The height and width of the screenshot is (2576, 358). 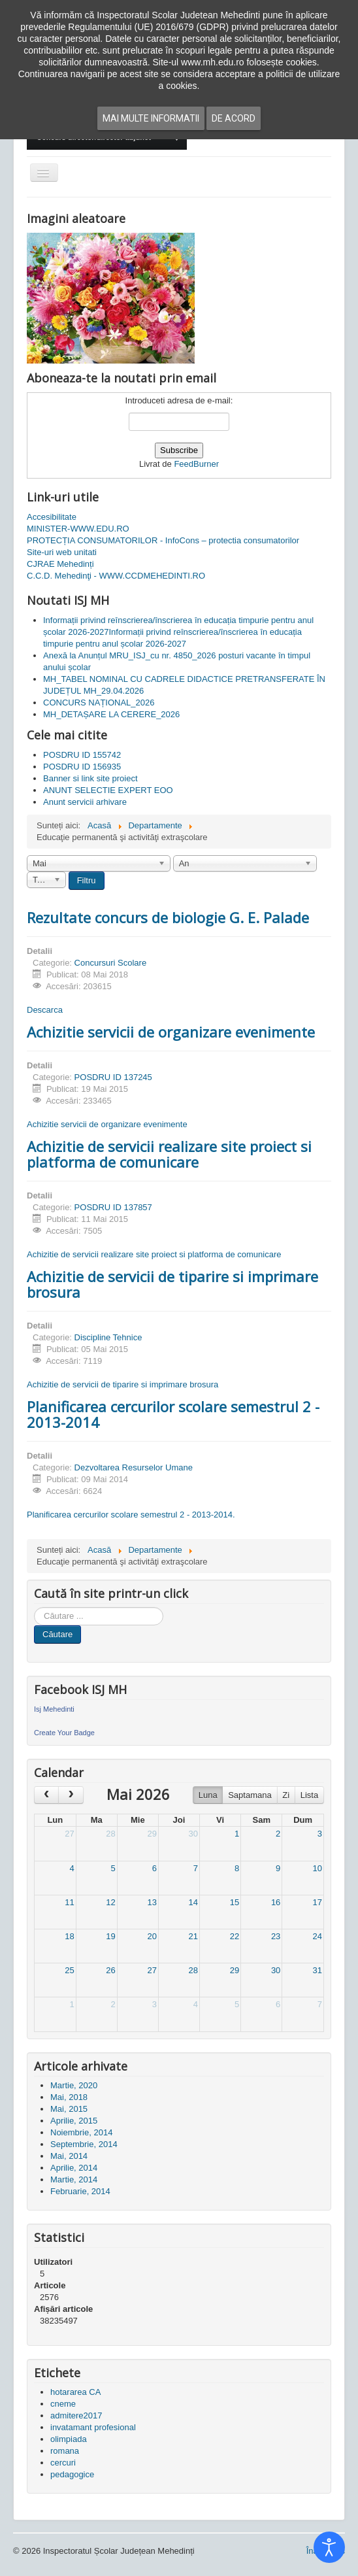 I want to click on POSDRU ID 137245, so click(x=113, y=1077).